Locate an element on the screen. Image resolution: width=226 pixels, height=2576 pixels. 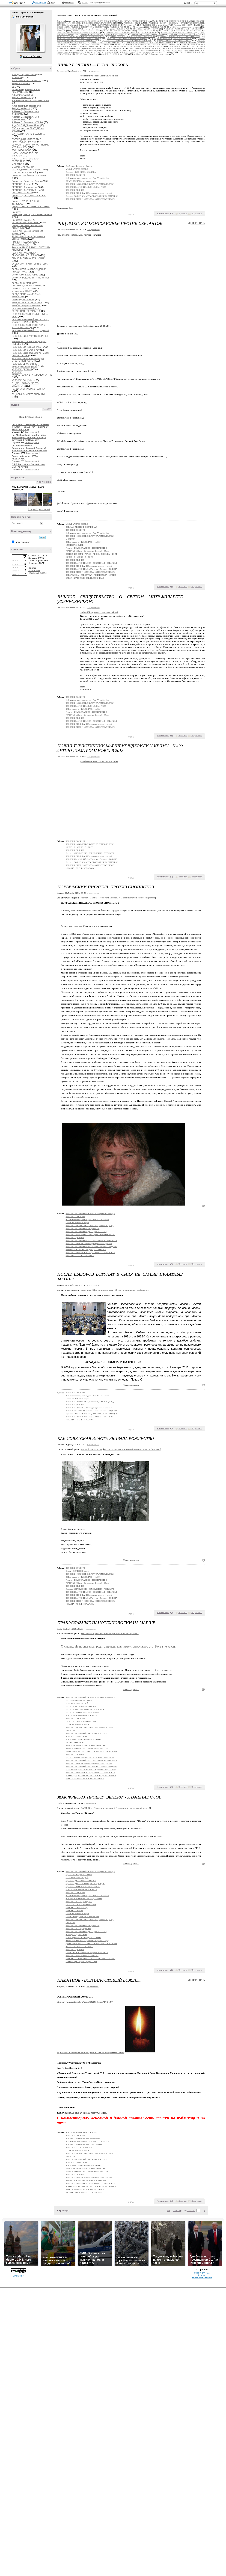
в этом дневнике is located at coordinates (22, 542).